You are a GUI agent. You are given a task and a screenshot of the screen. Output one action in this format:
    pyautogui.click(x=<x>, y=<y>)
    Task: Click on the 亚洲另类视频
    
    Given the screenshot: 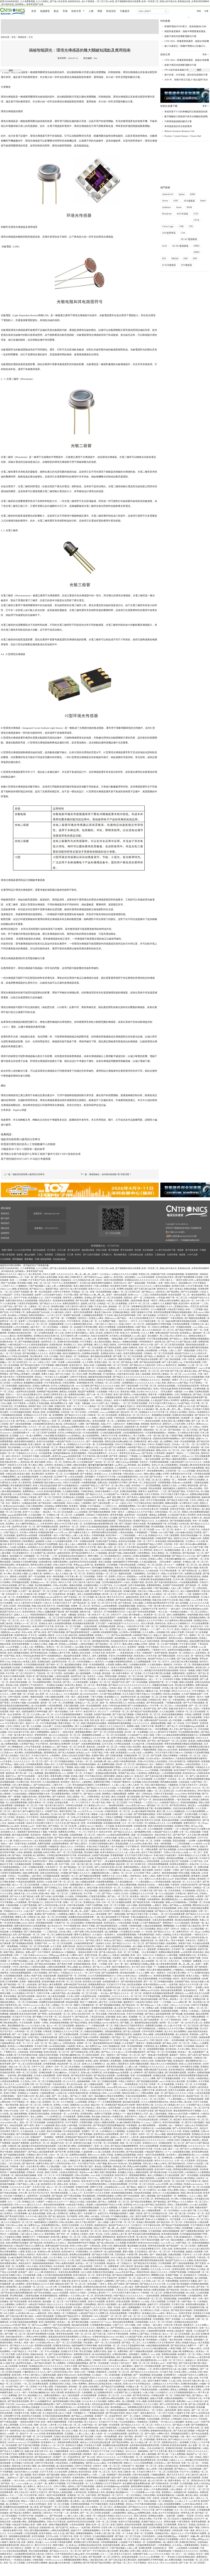 What is the action you would take?
    pyautogui.click(x=186, y=1996)
    